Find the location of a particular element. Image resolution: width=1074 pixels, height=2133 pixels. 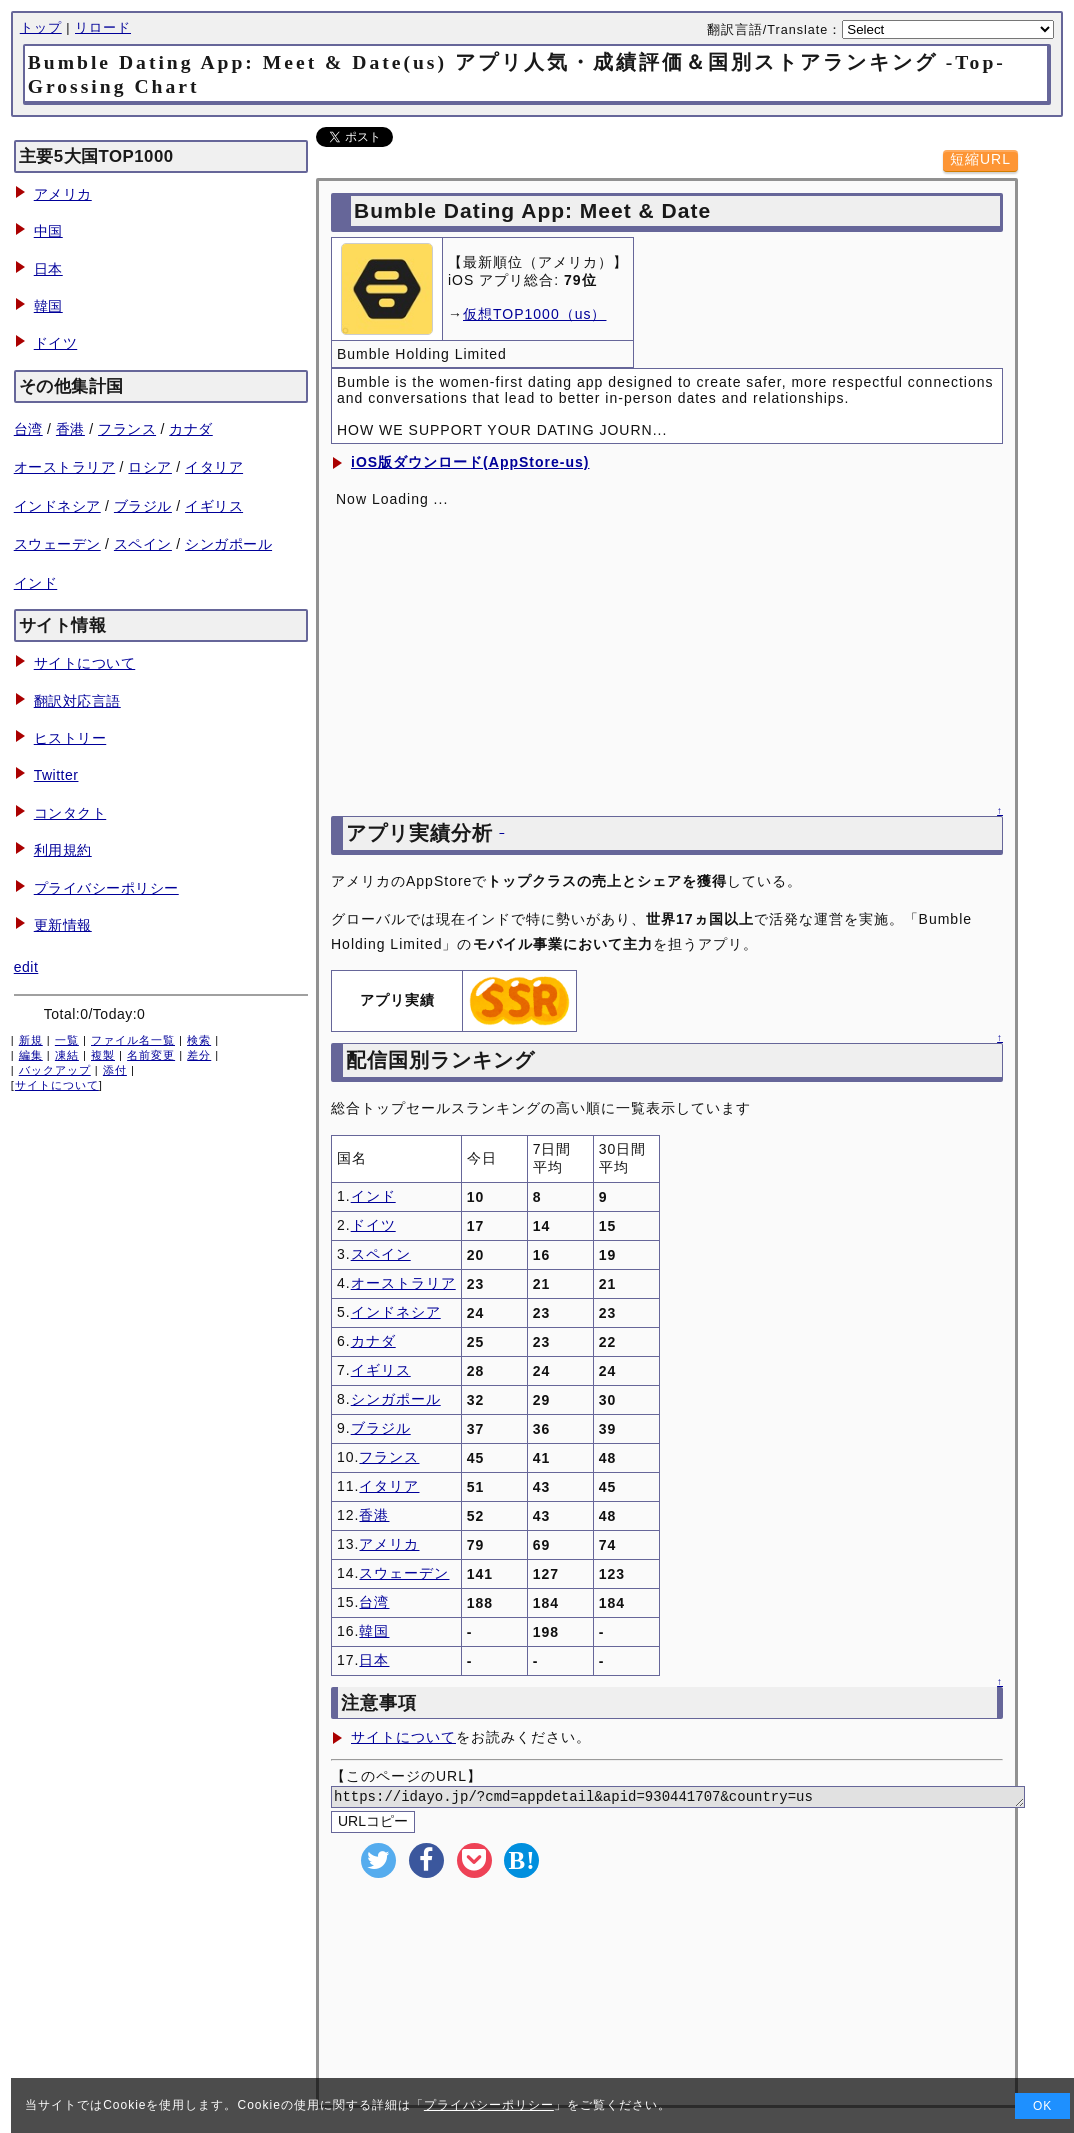

翻訳対応言語 is located at coordinates (77, 701).